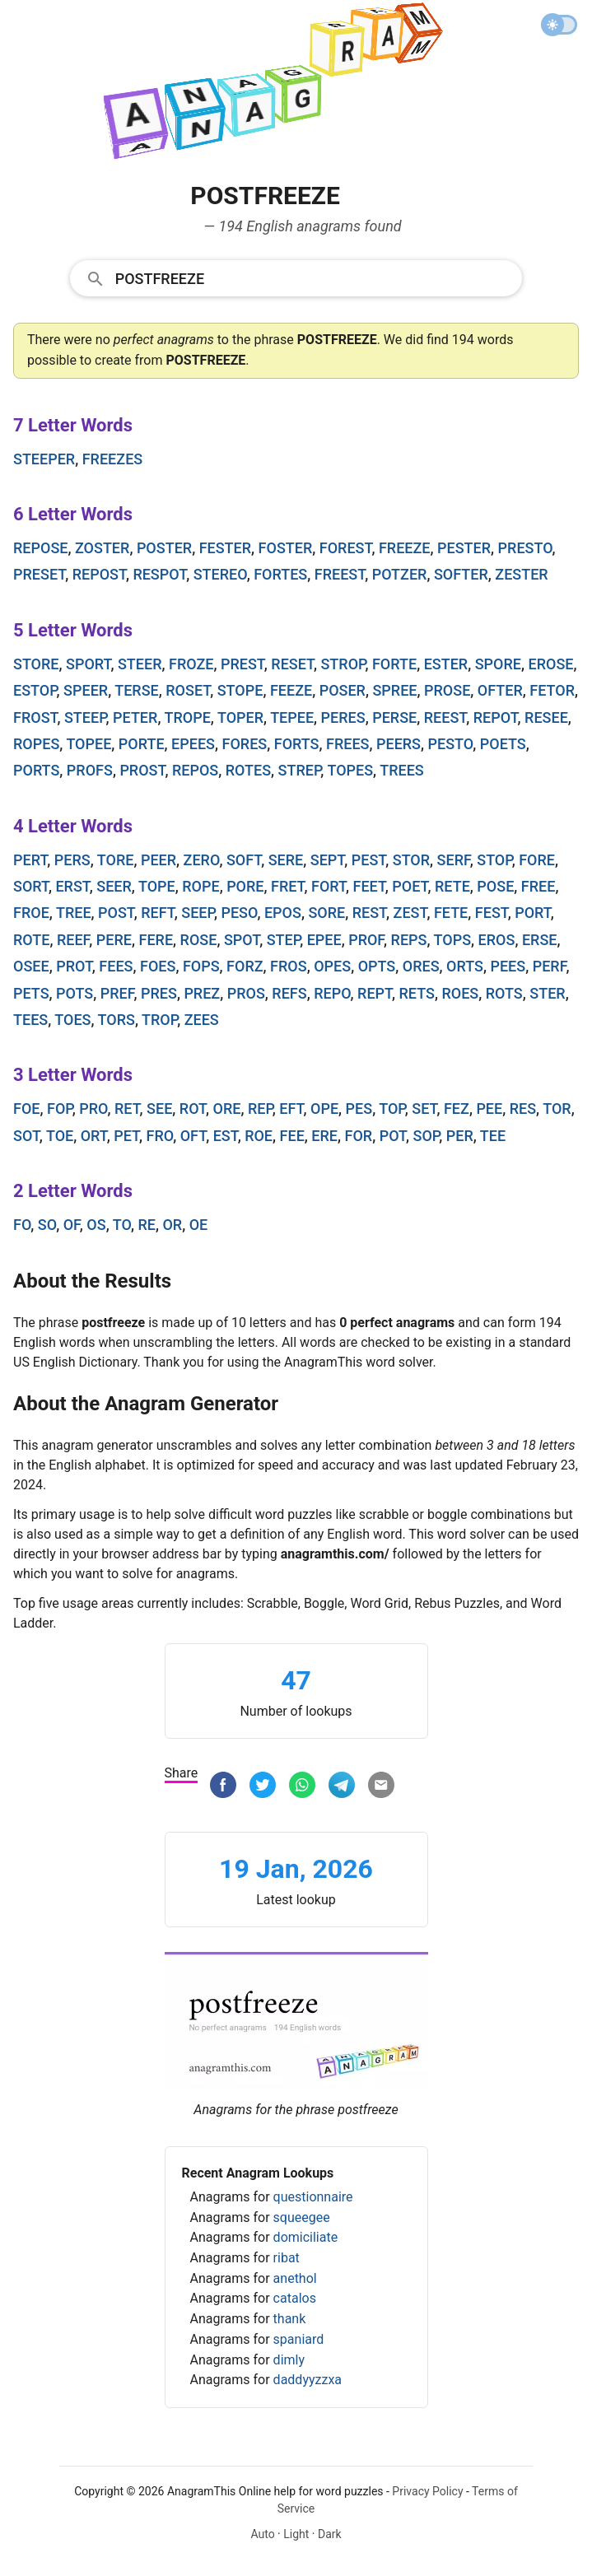 The height and width of the screenshot is (2576, 592). What do you see at coordinates (368, 860) in the screenshot?
I see `pest` at bounding box center [368, 860].